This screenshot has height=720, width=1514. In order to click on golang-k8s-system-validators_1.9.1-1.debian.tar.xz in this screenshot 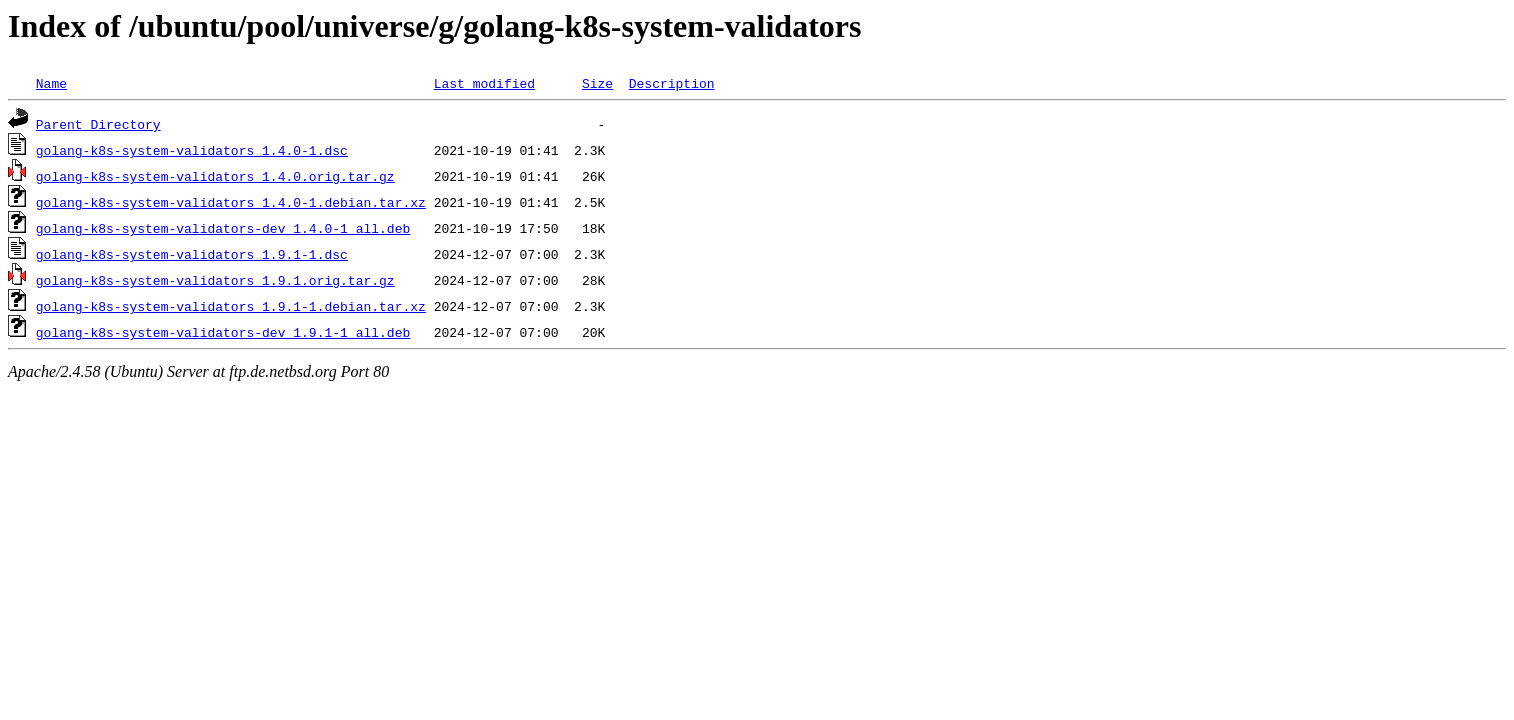, I will do `click(231, 306)`.